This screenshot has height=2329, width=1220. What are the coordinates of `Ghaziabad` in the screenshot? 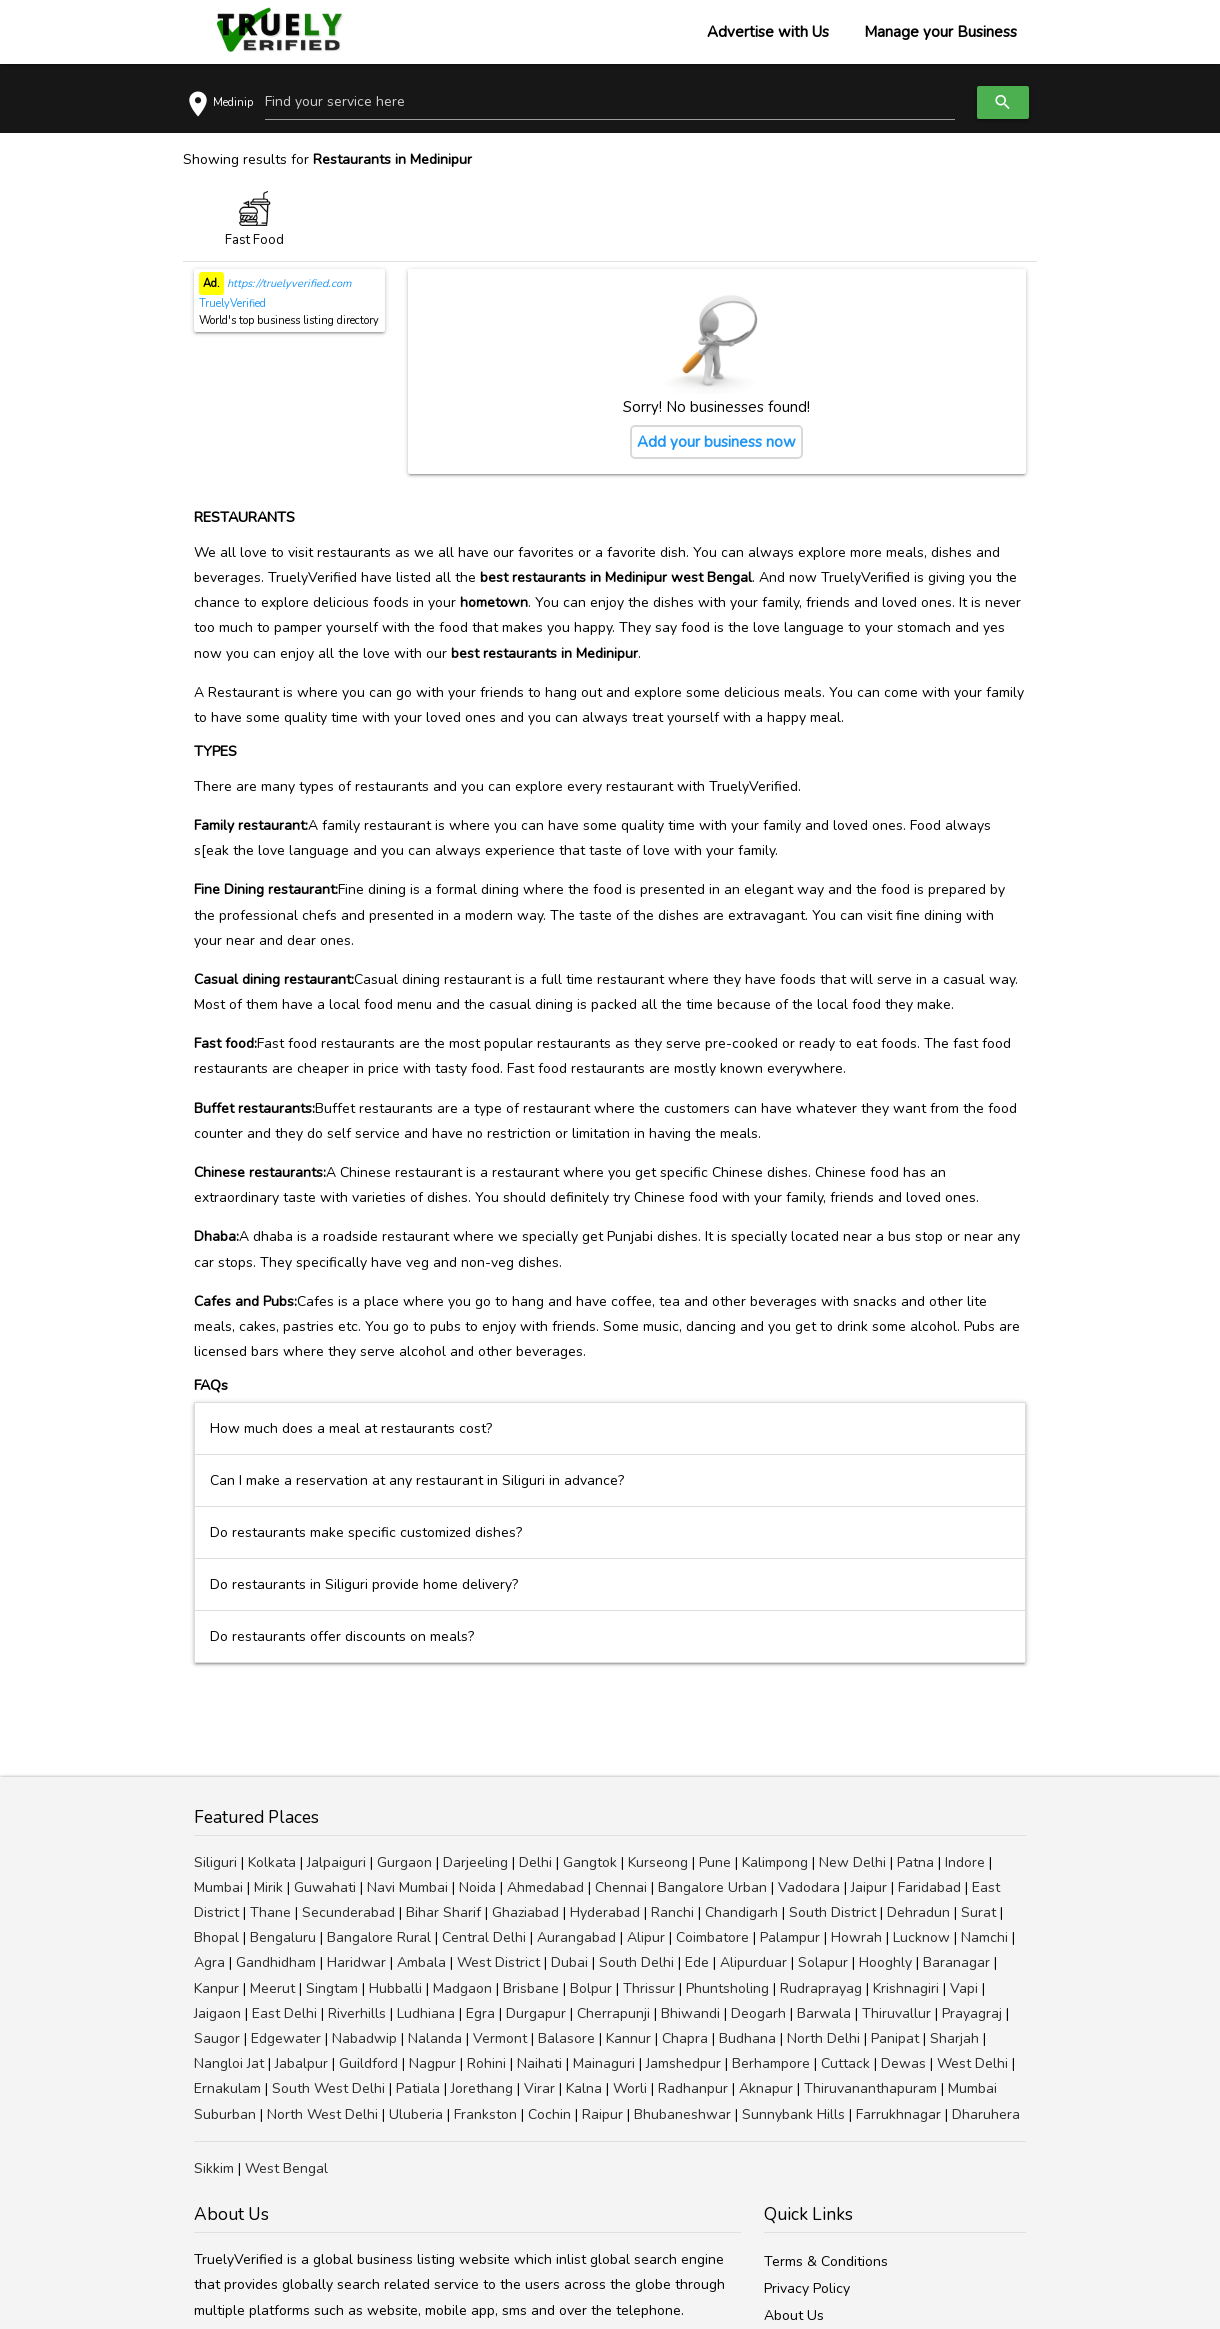 It's located at (525, 1912).